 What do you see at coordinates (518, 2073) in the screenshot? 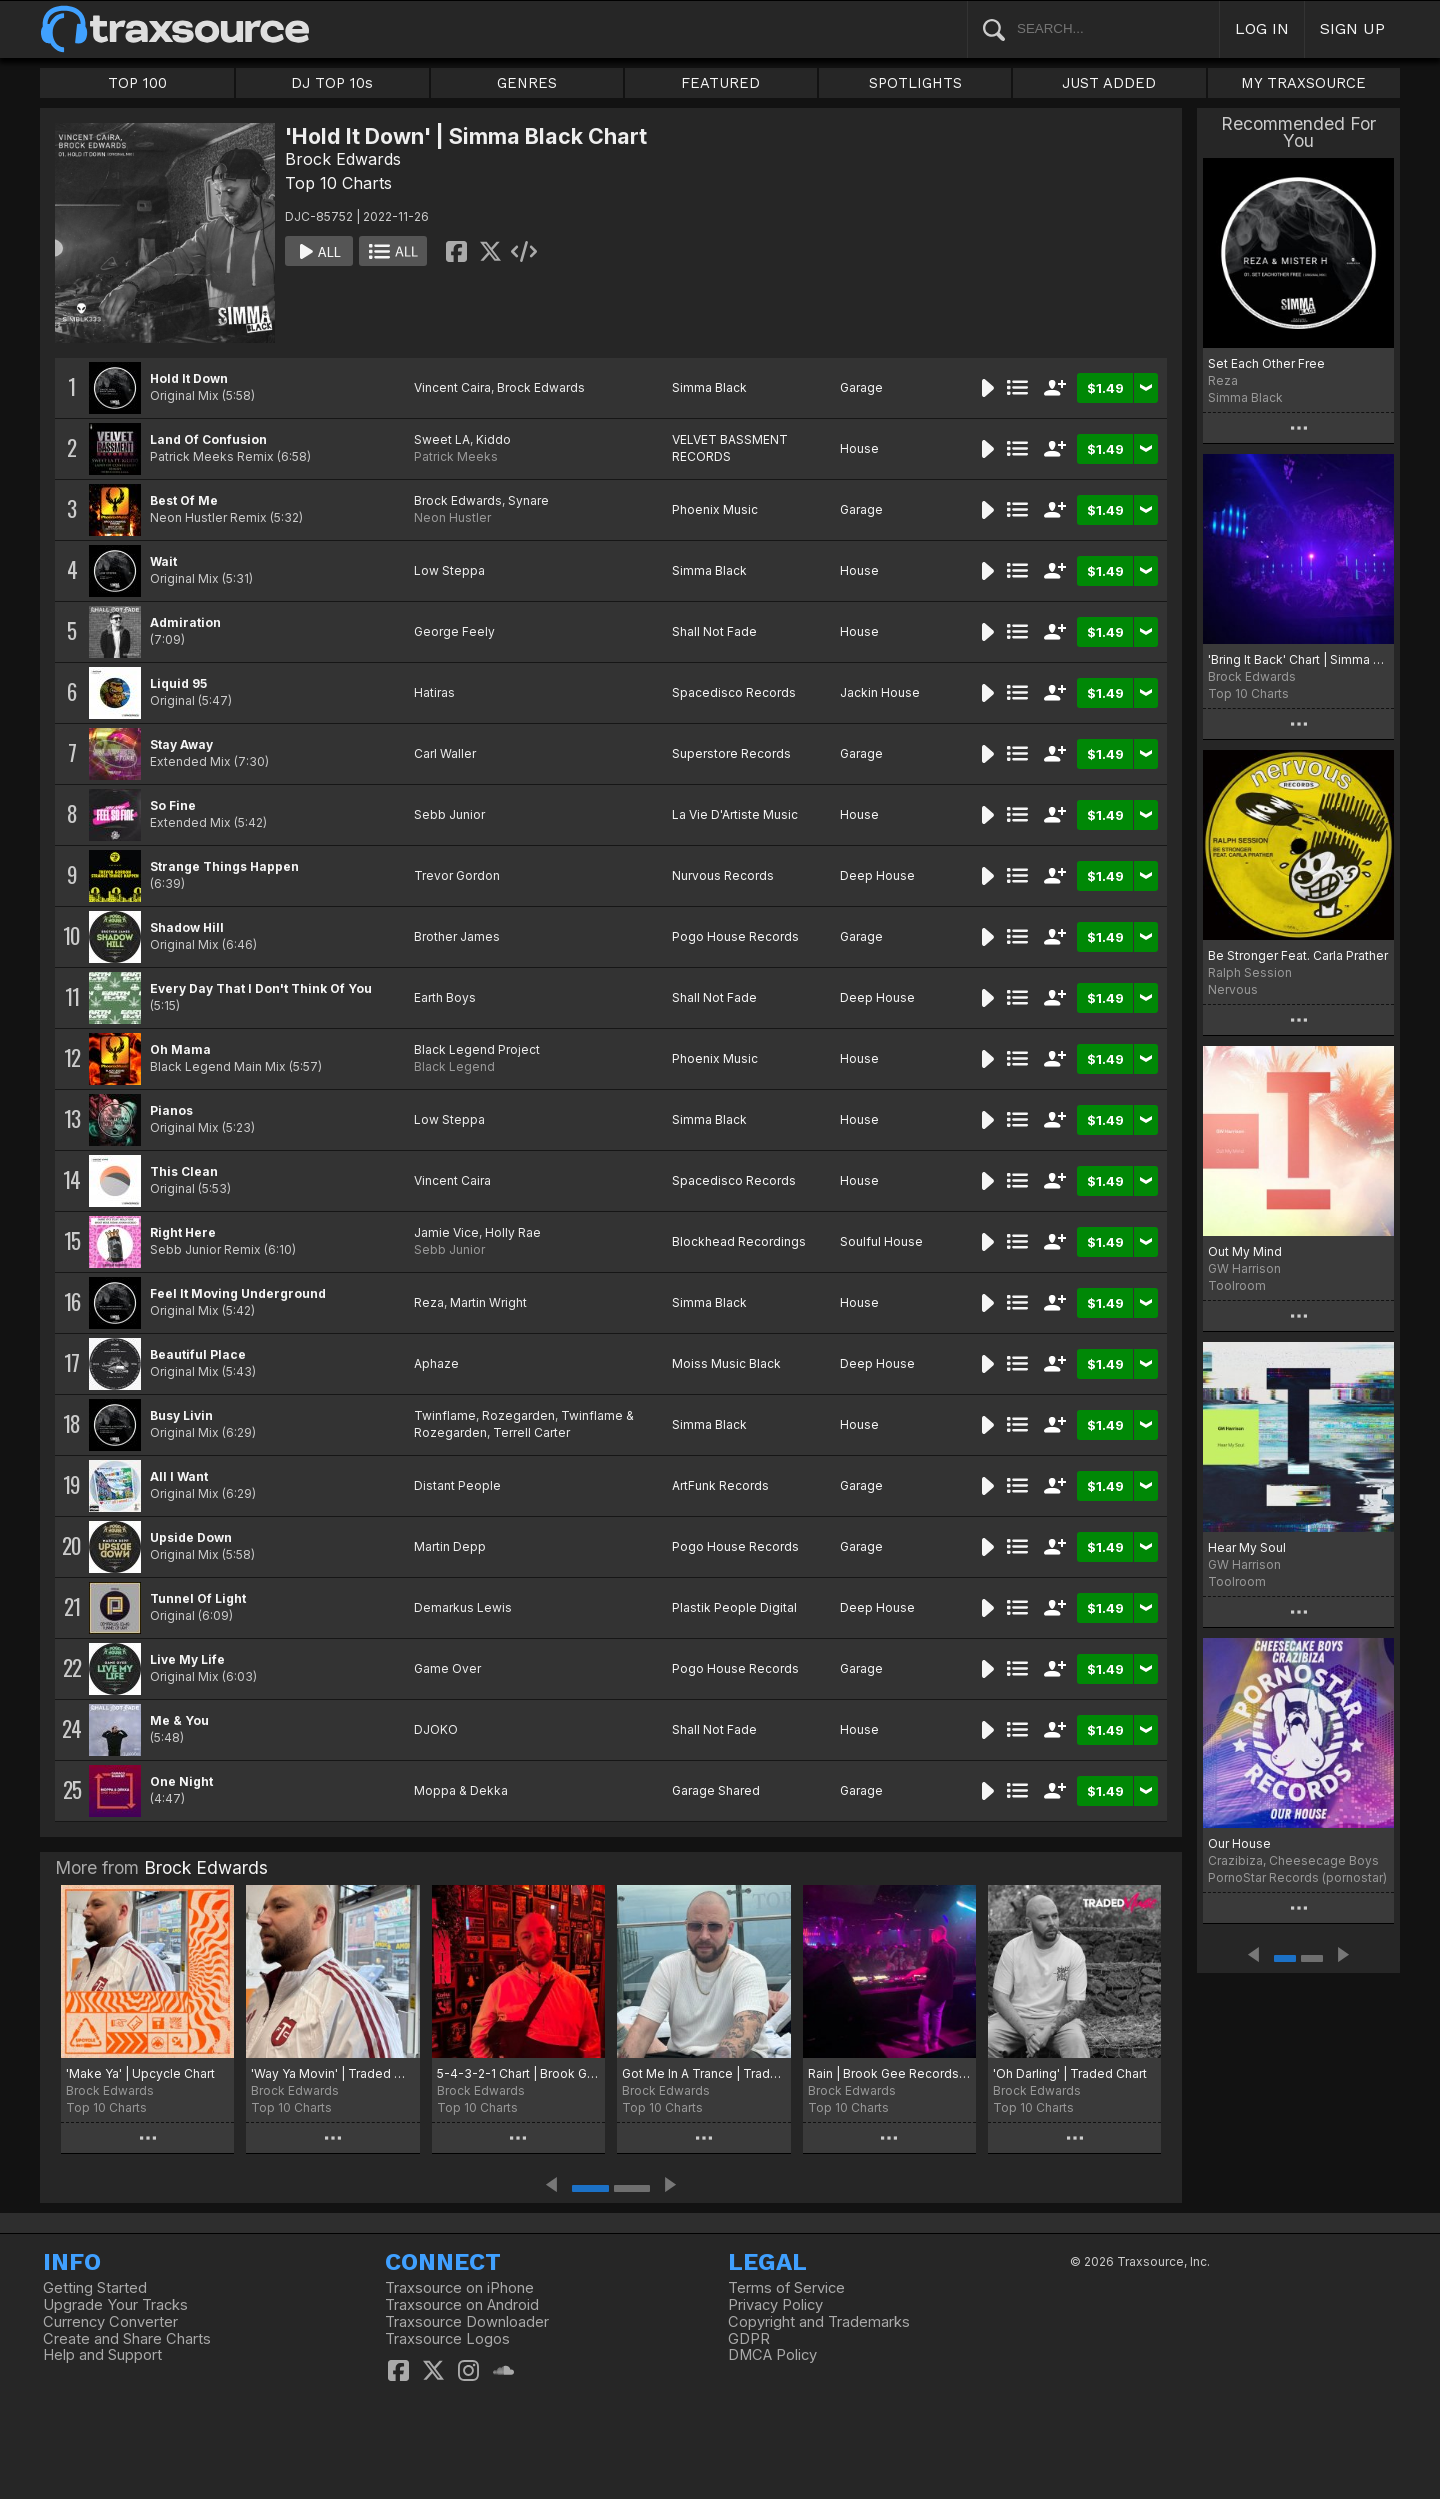
I see `5-4-3-2-1 Chart | Brook Gee Recordings Chart` at bounding box center [518, 2073].